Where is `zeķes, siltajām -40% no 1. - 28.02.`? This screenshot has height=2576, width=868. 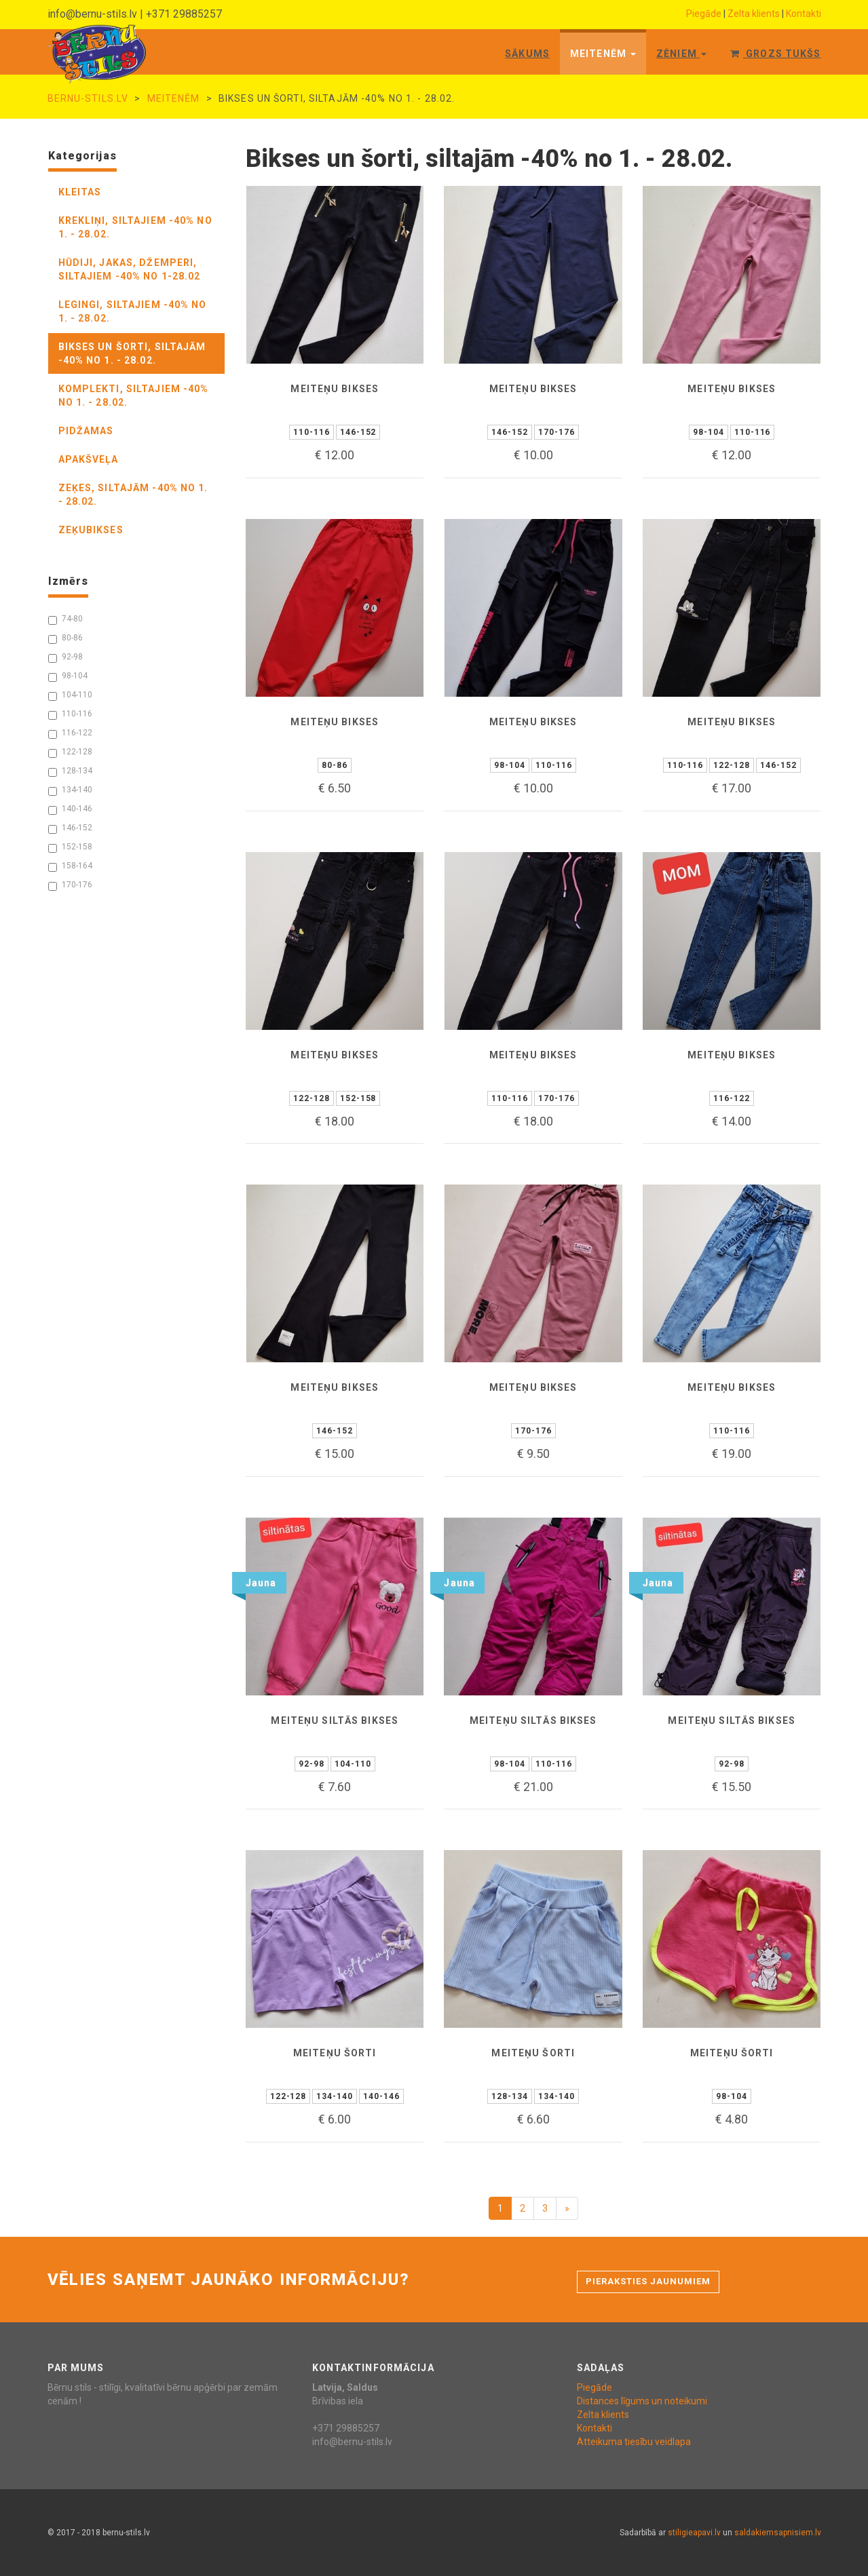
zeķes, siltajām -40% no 1. - 28.02. is located at coordinates (133, 494).